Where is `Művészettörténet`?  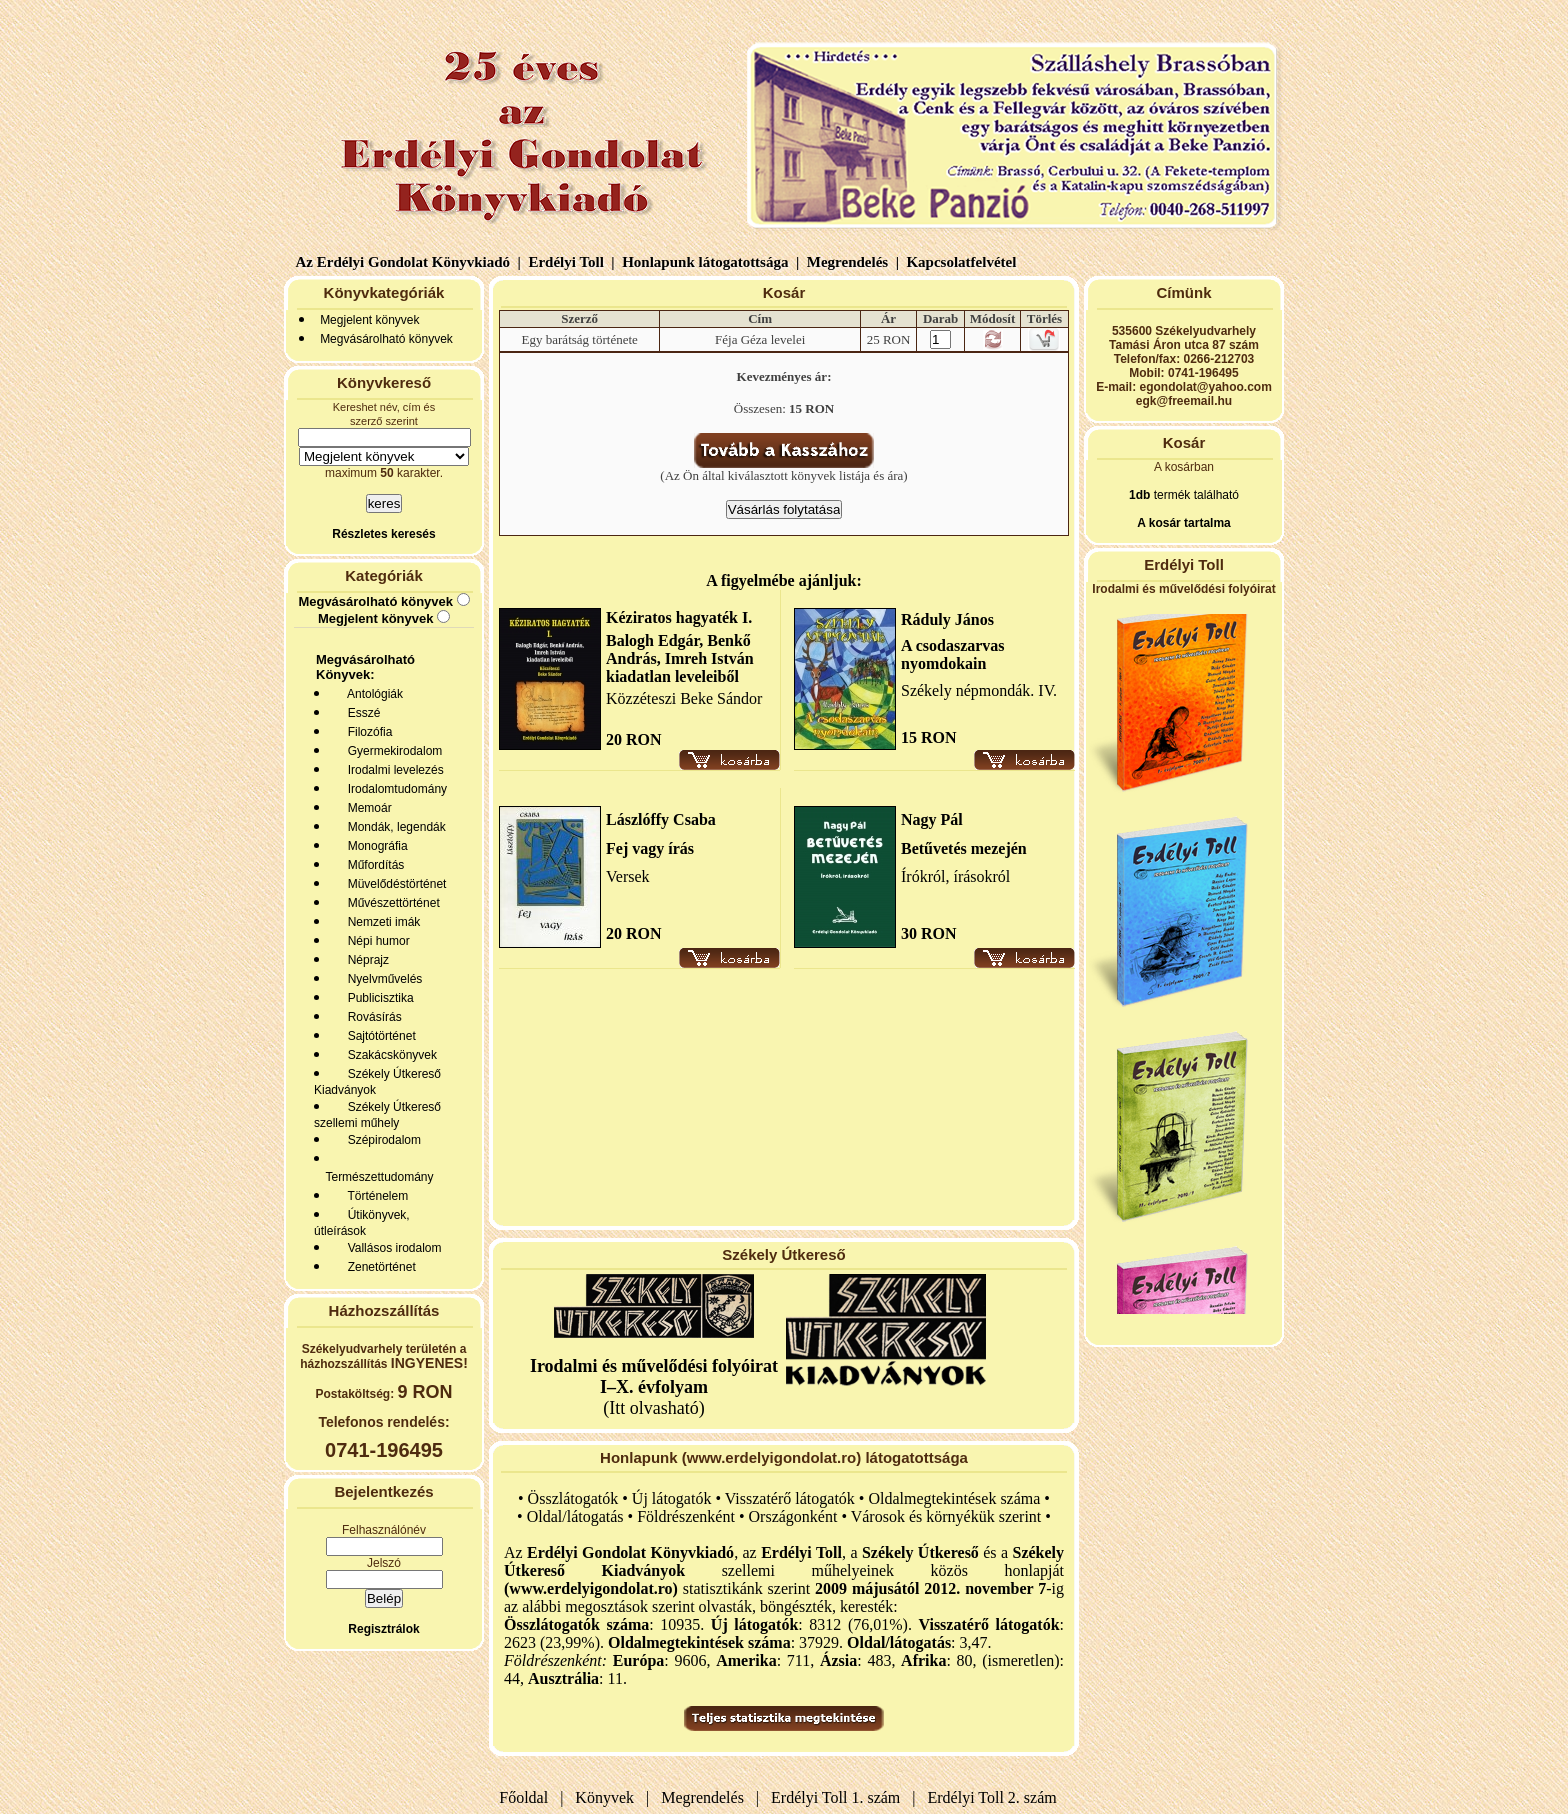 Művészettörténet is located at coordinates (390, 903).